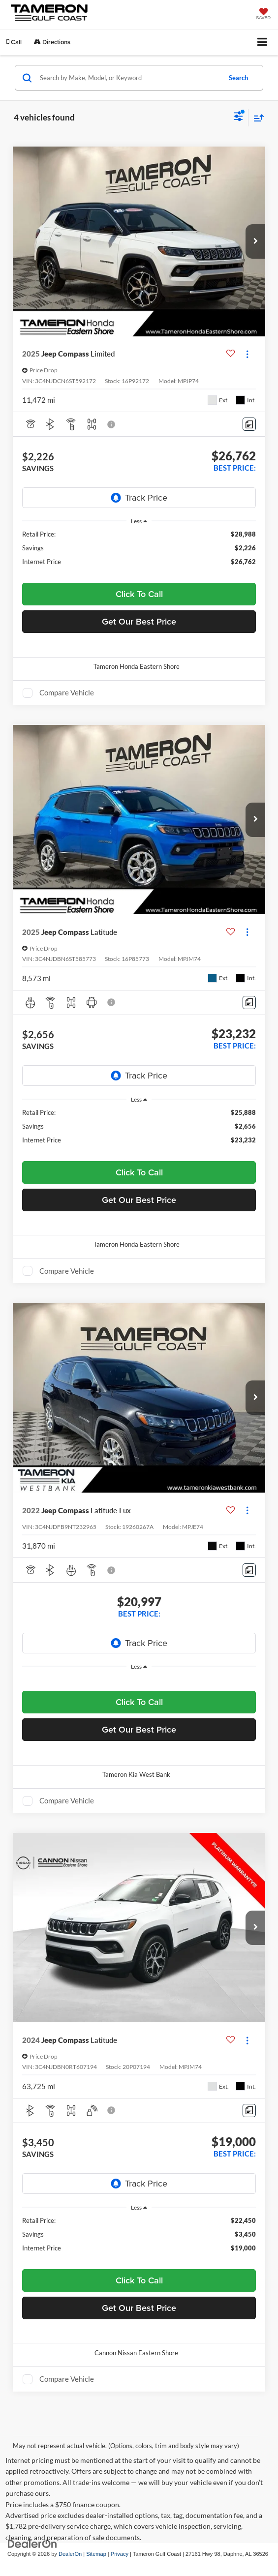  I want to click on Get Our Best Price [button], so click(139, 621).